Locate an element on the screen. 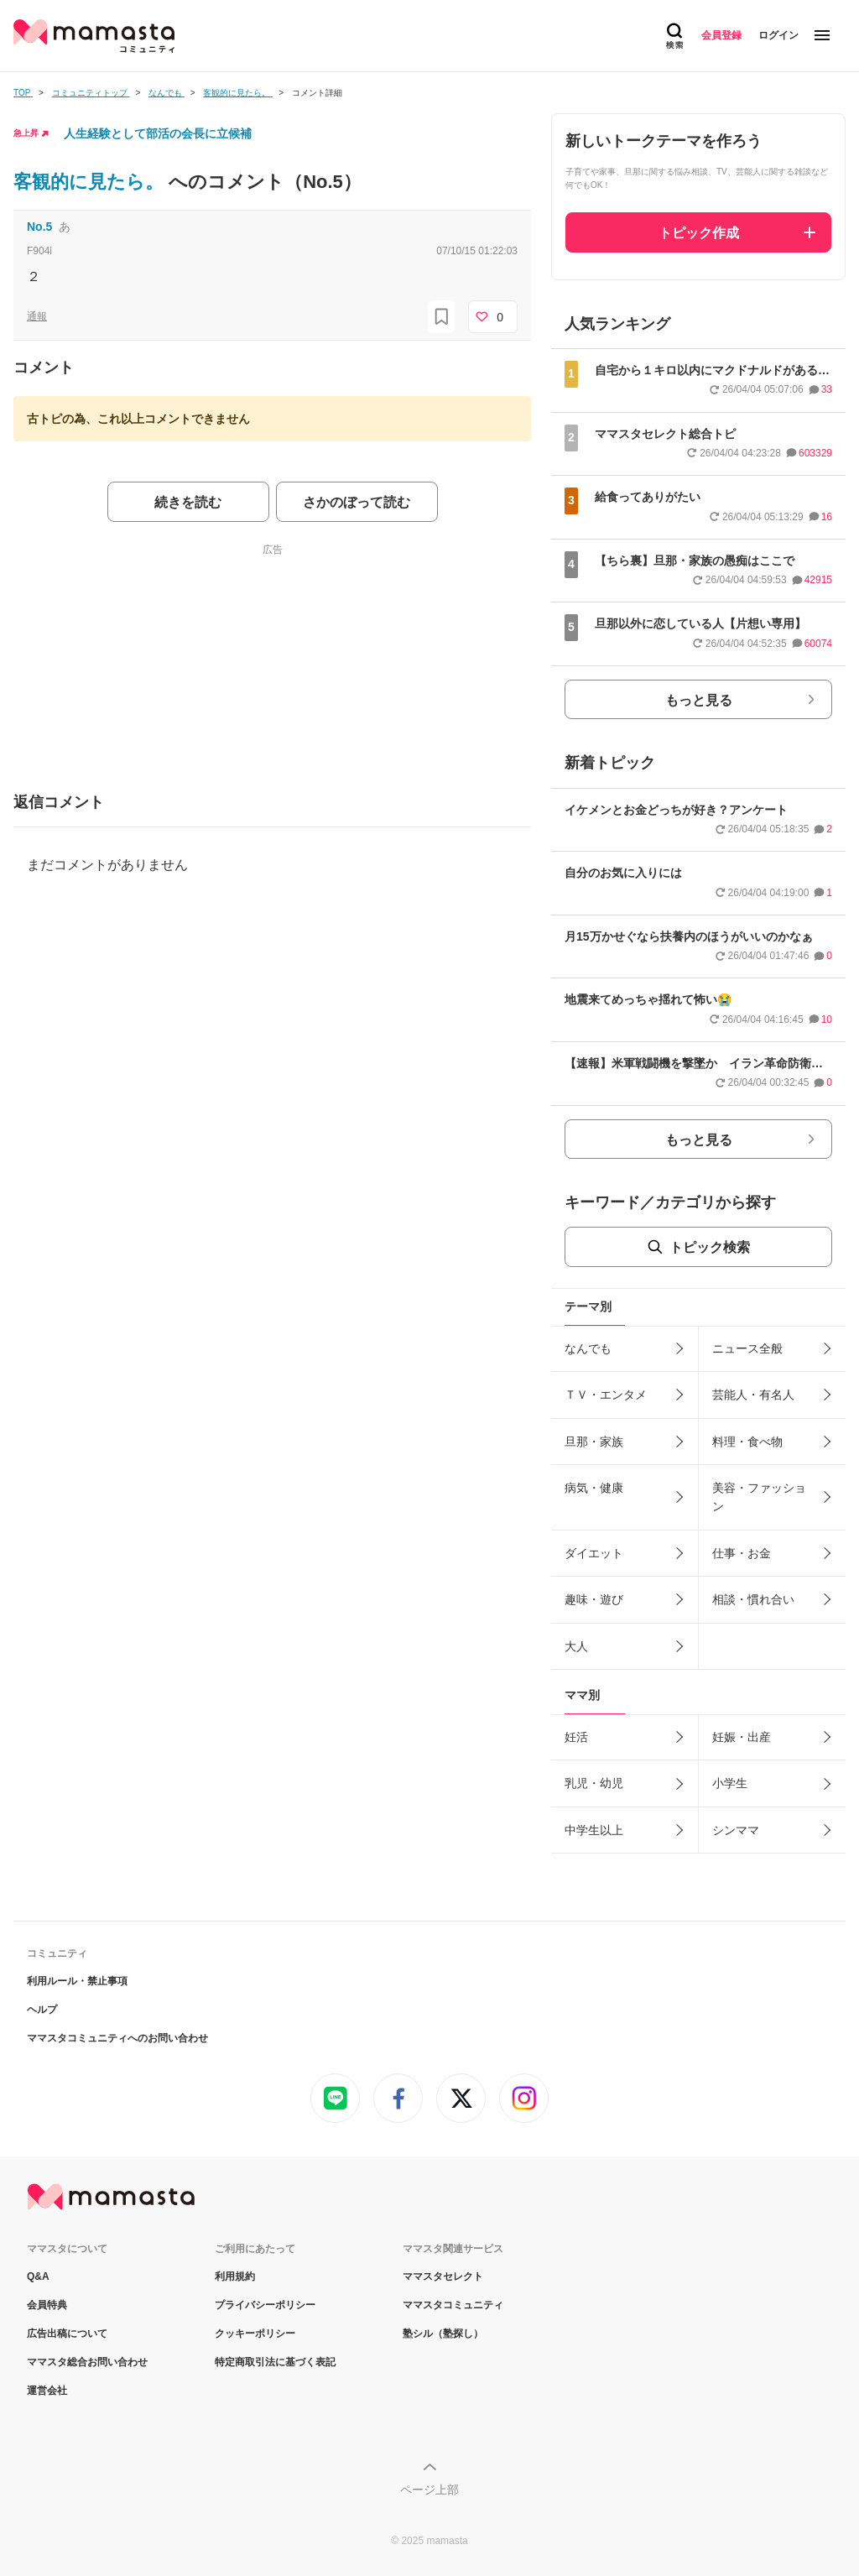  乳児・幼児 is located at coordinates (594, 1783).